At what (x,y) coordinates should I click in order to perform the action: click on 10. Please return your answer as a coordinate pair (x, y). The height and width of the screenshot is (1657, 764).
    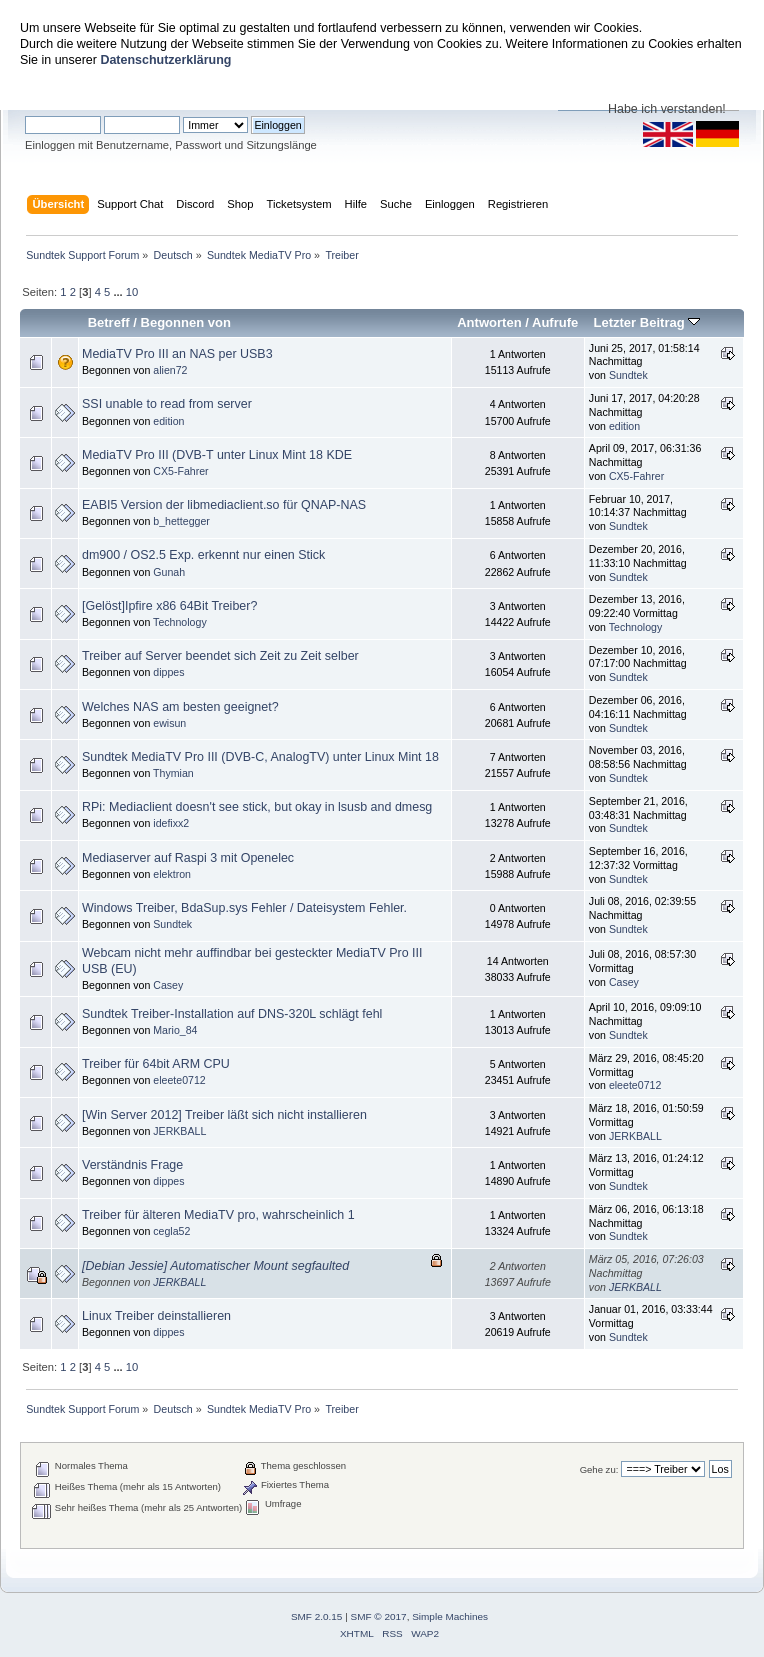
    Looking at the image, I should click on (132, 292).